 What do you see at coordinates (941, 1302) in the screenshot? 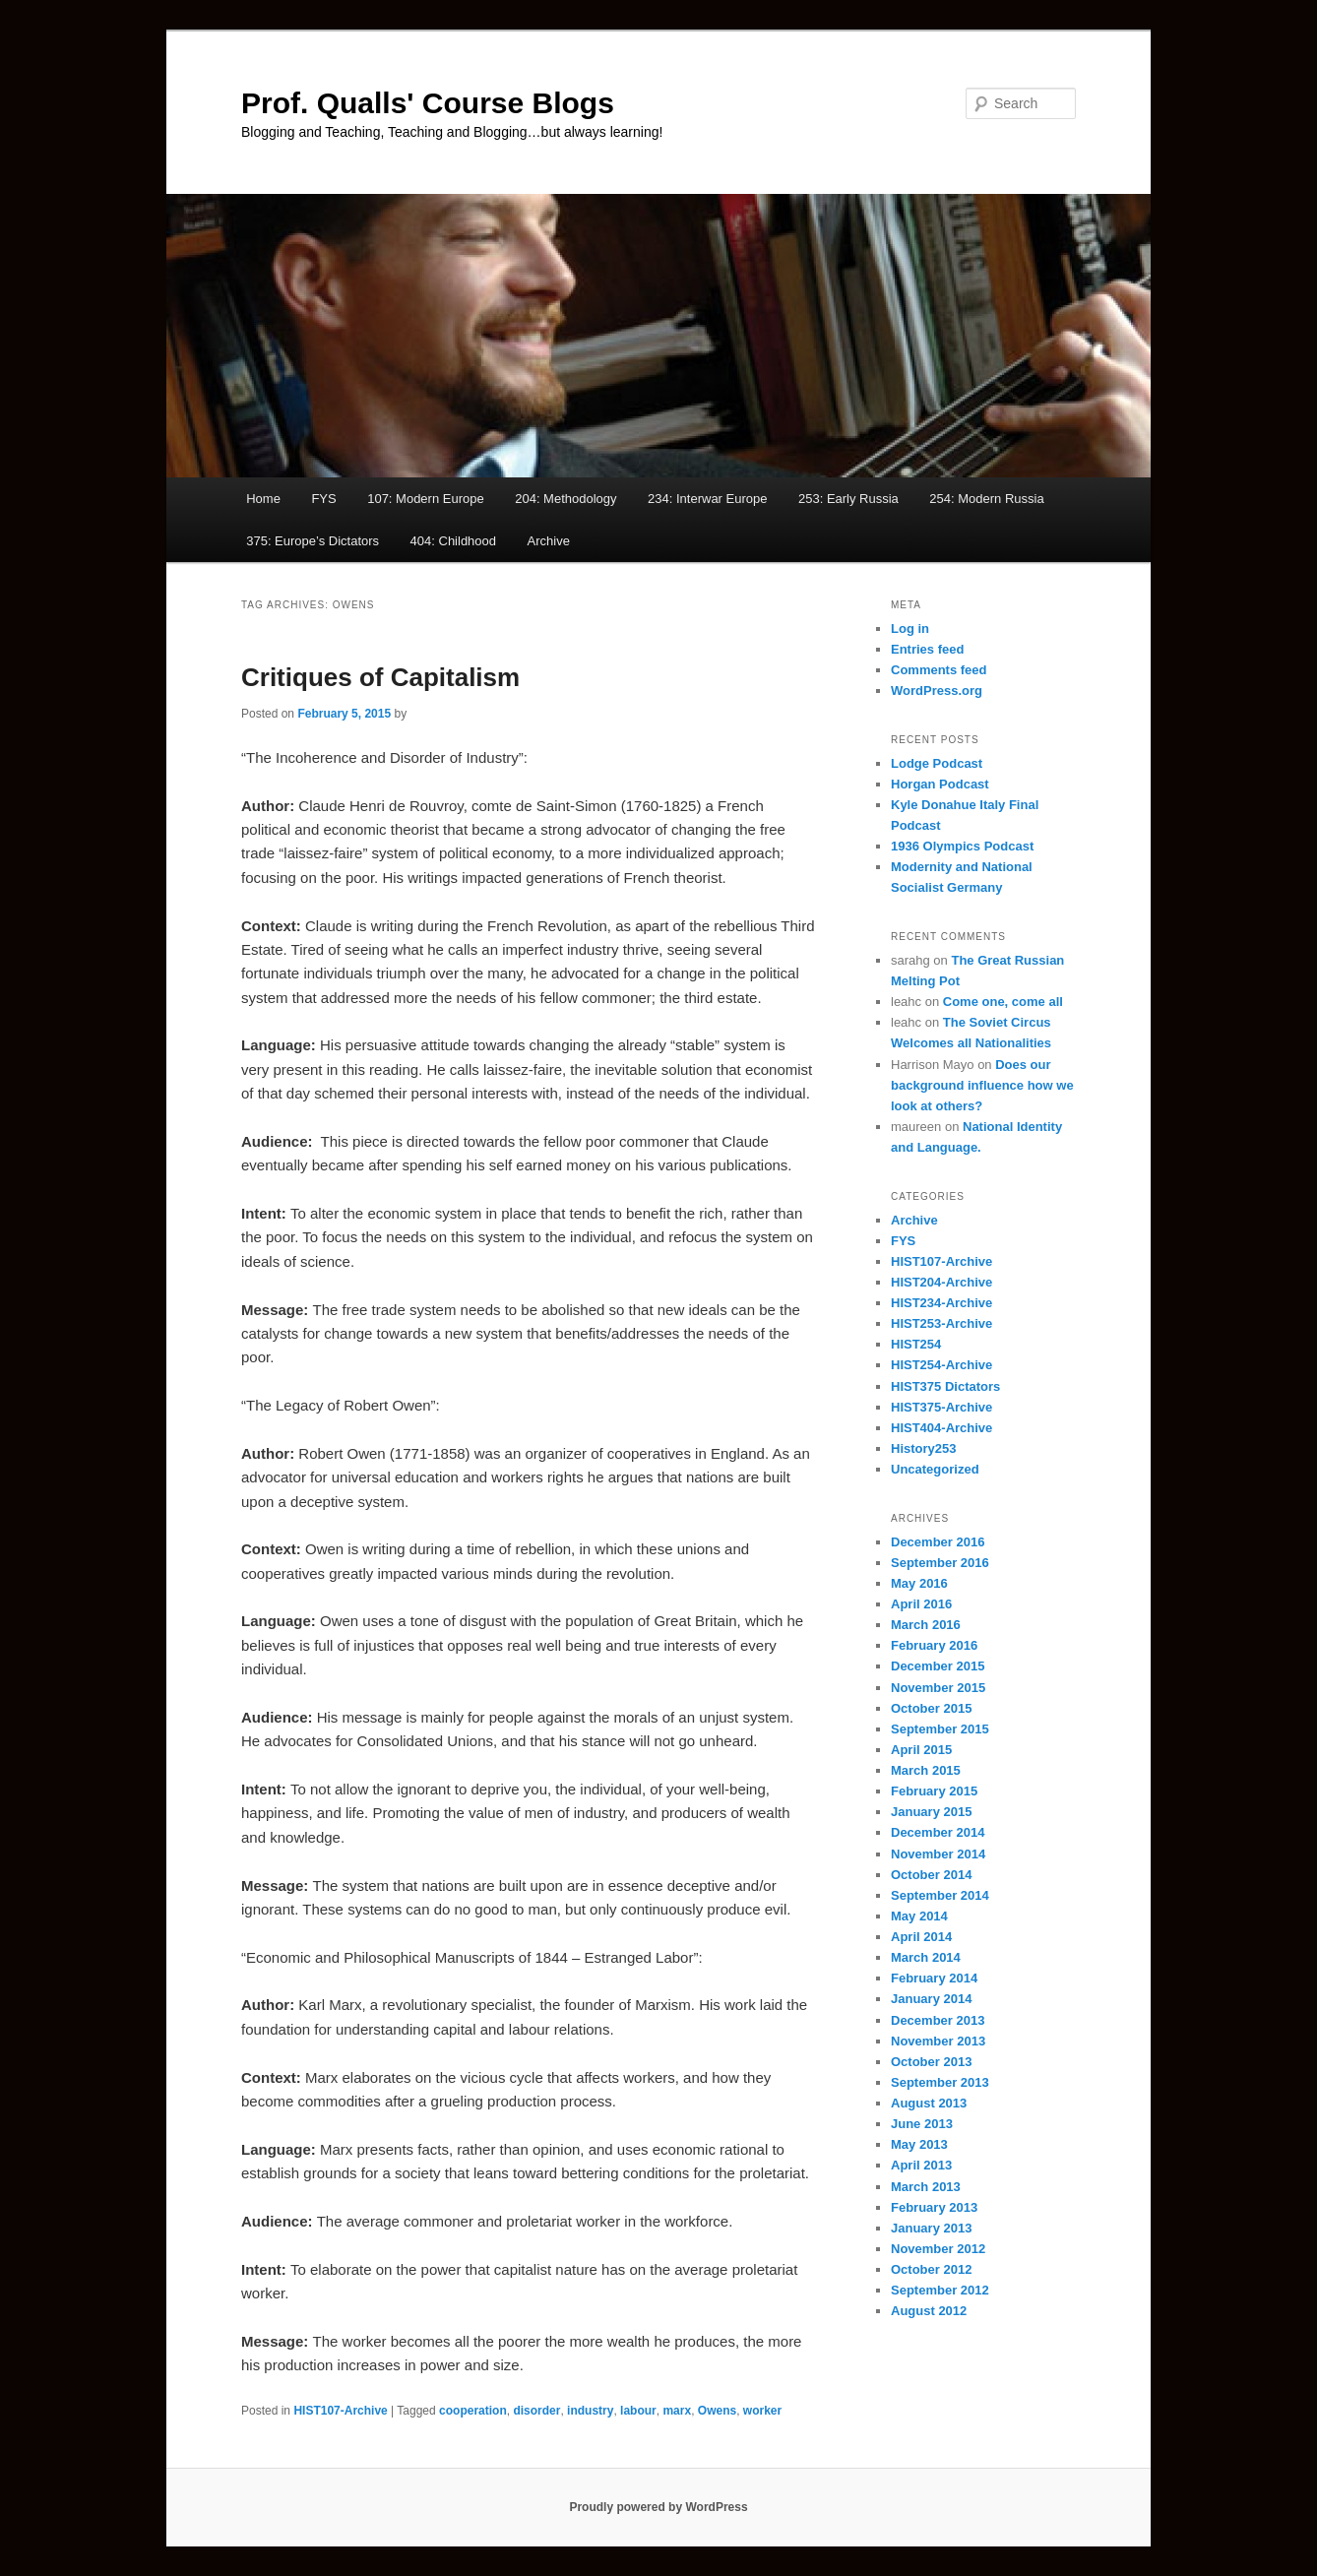
I see `HIST234-Archive` at bounding box center [941, 1302].